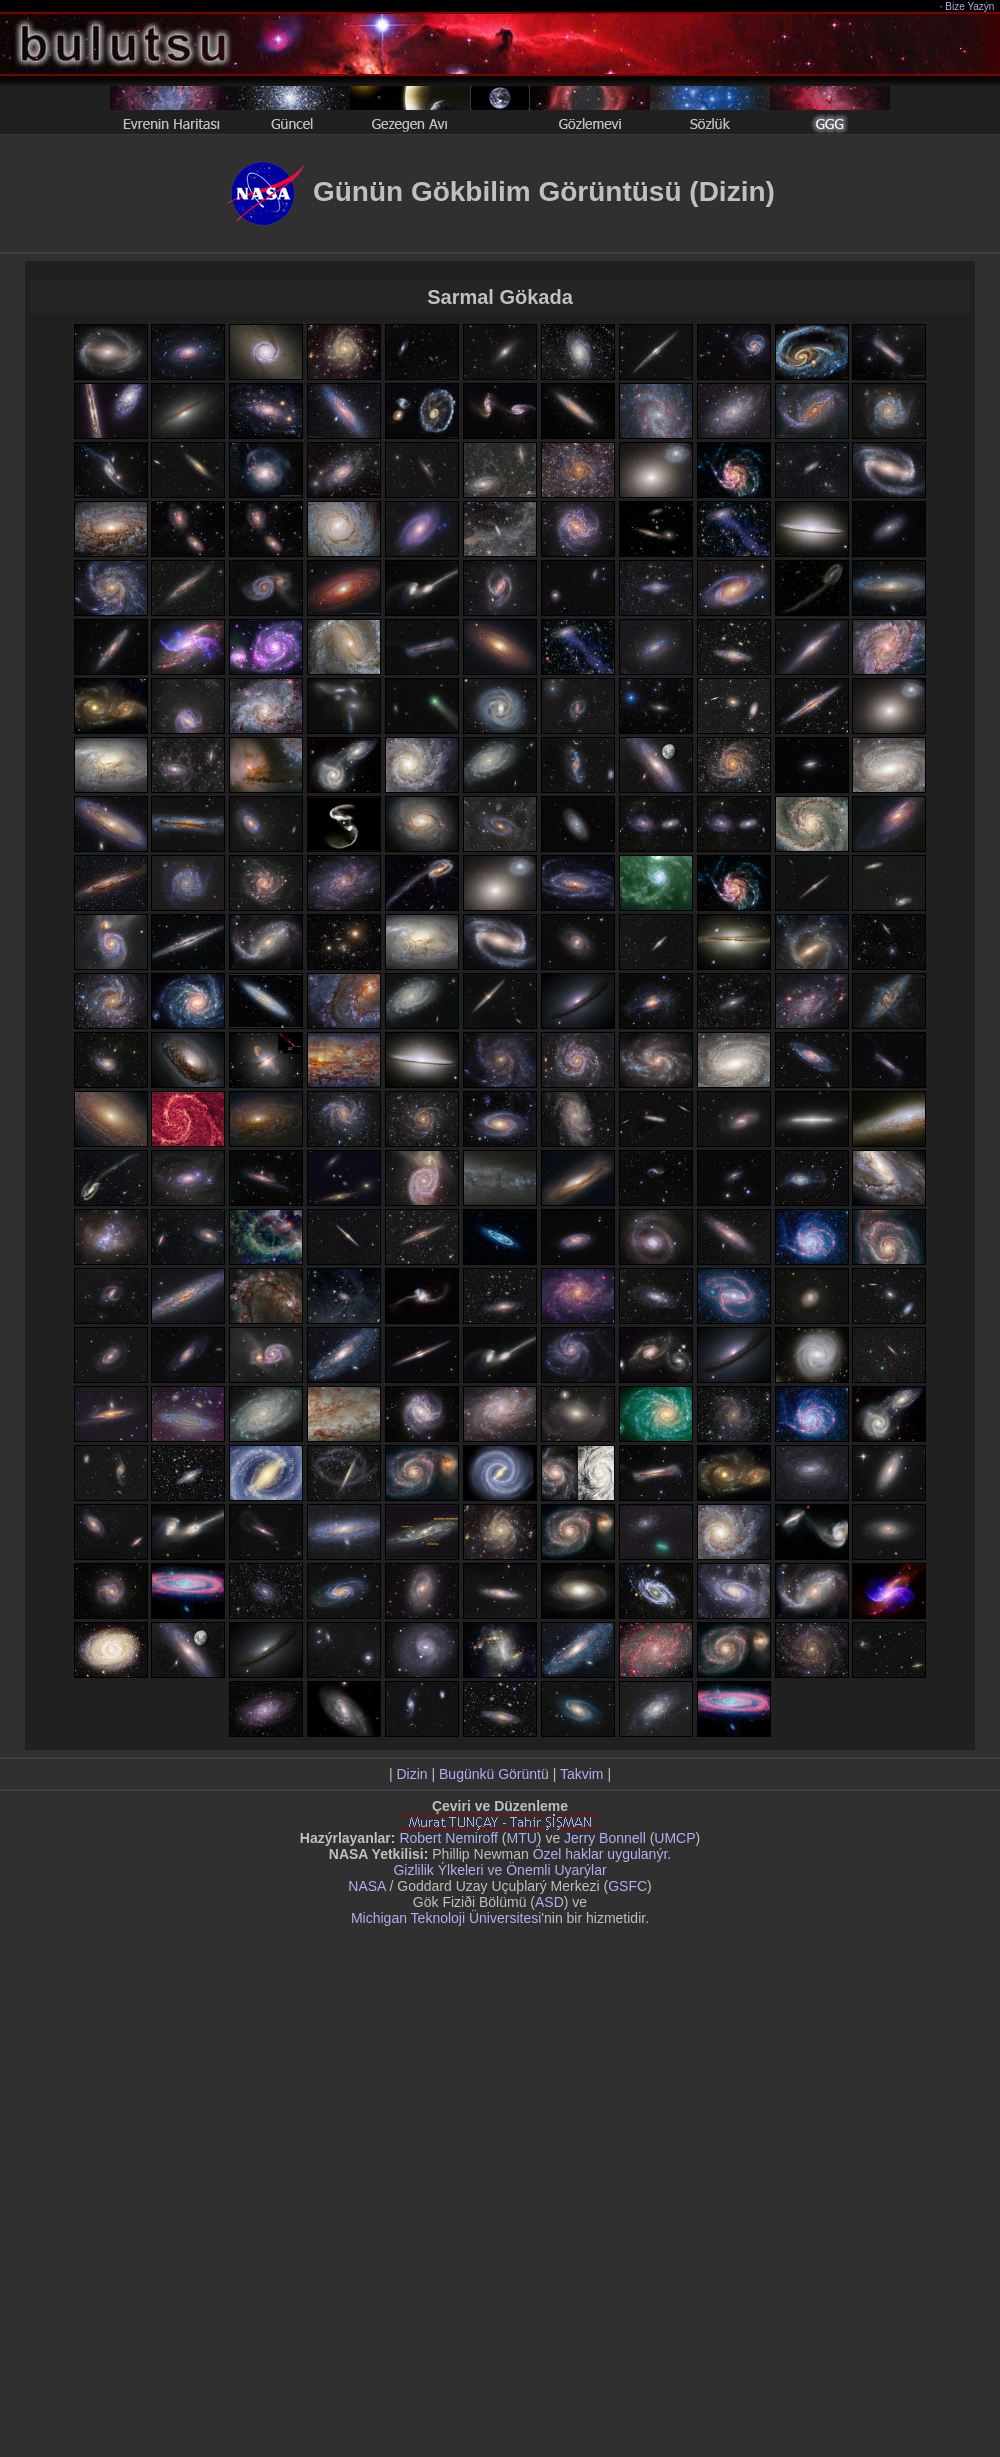 This screenshot has width=1000, height=2457. Describe the element at coordinates (600, 1854) in the screenshot. I see `Özel haklar uygulanýr` at that location.